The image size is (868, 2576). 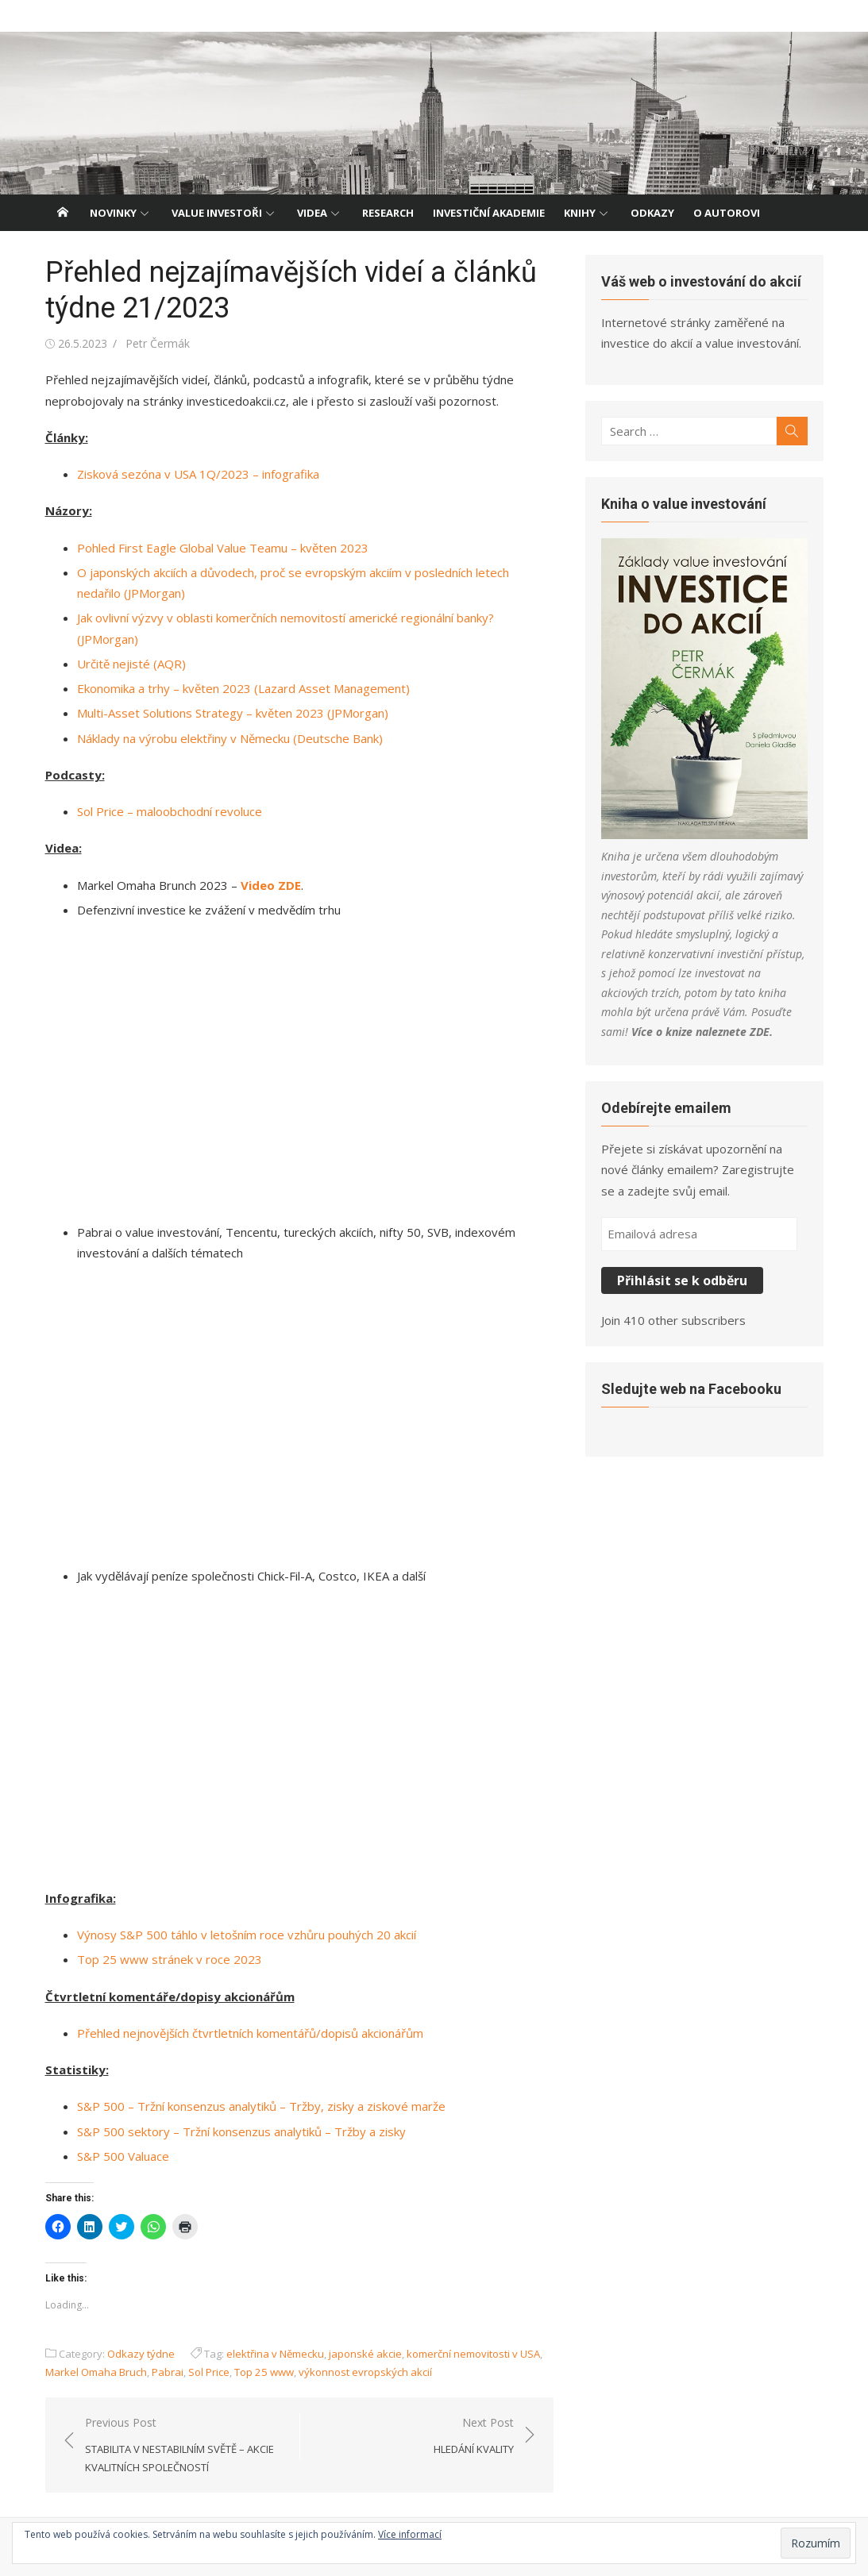 What do you see at coordinates (167, 2372) in the screenshot?
I see `Pabrai` at bounding box center [167, 2372].